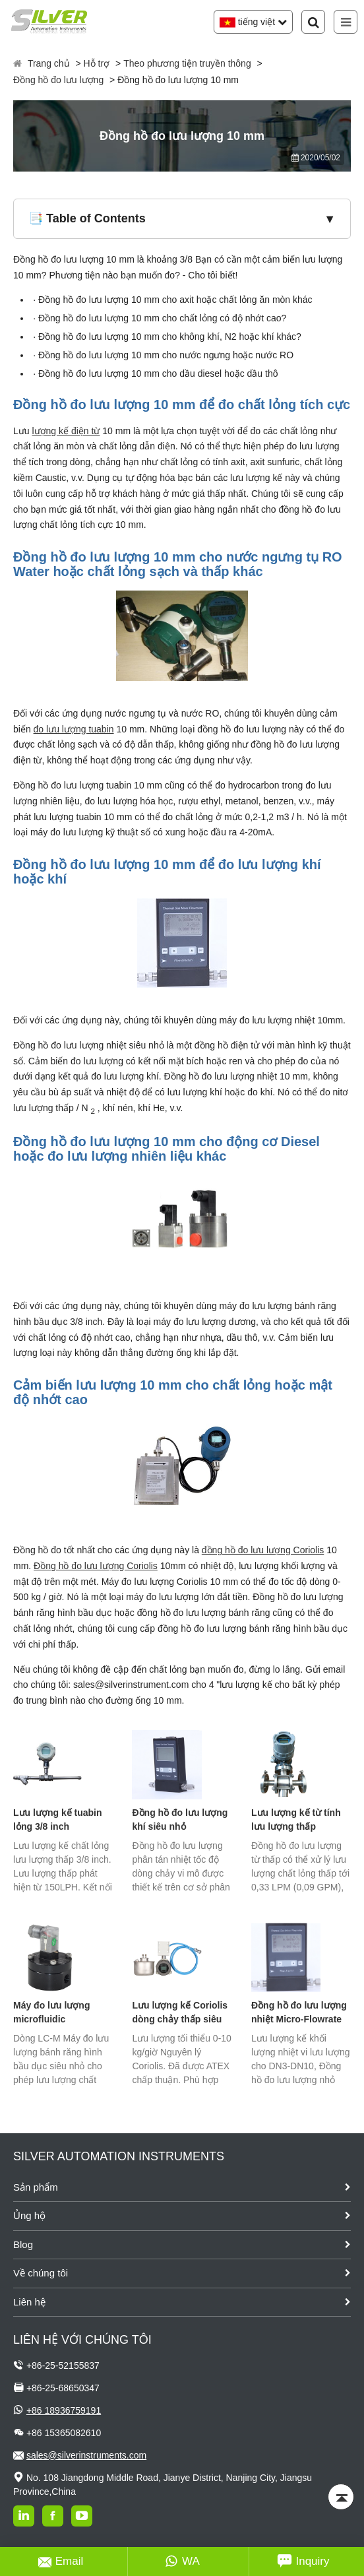  Describe the element at coordinates (58, 80) in the screenshot. I see `Đồng hồ đo lưu lượng` at that location.